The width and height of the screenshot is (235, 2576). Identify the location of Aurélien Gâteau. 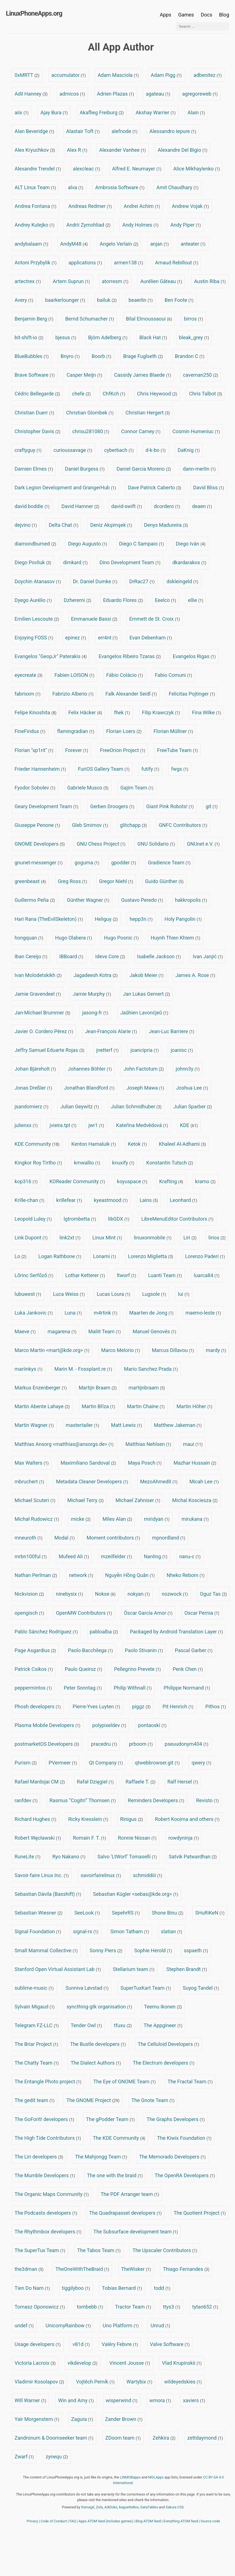
(161, 281).